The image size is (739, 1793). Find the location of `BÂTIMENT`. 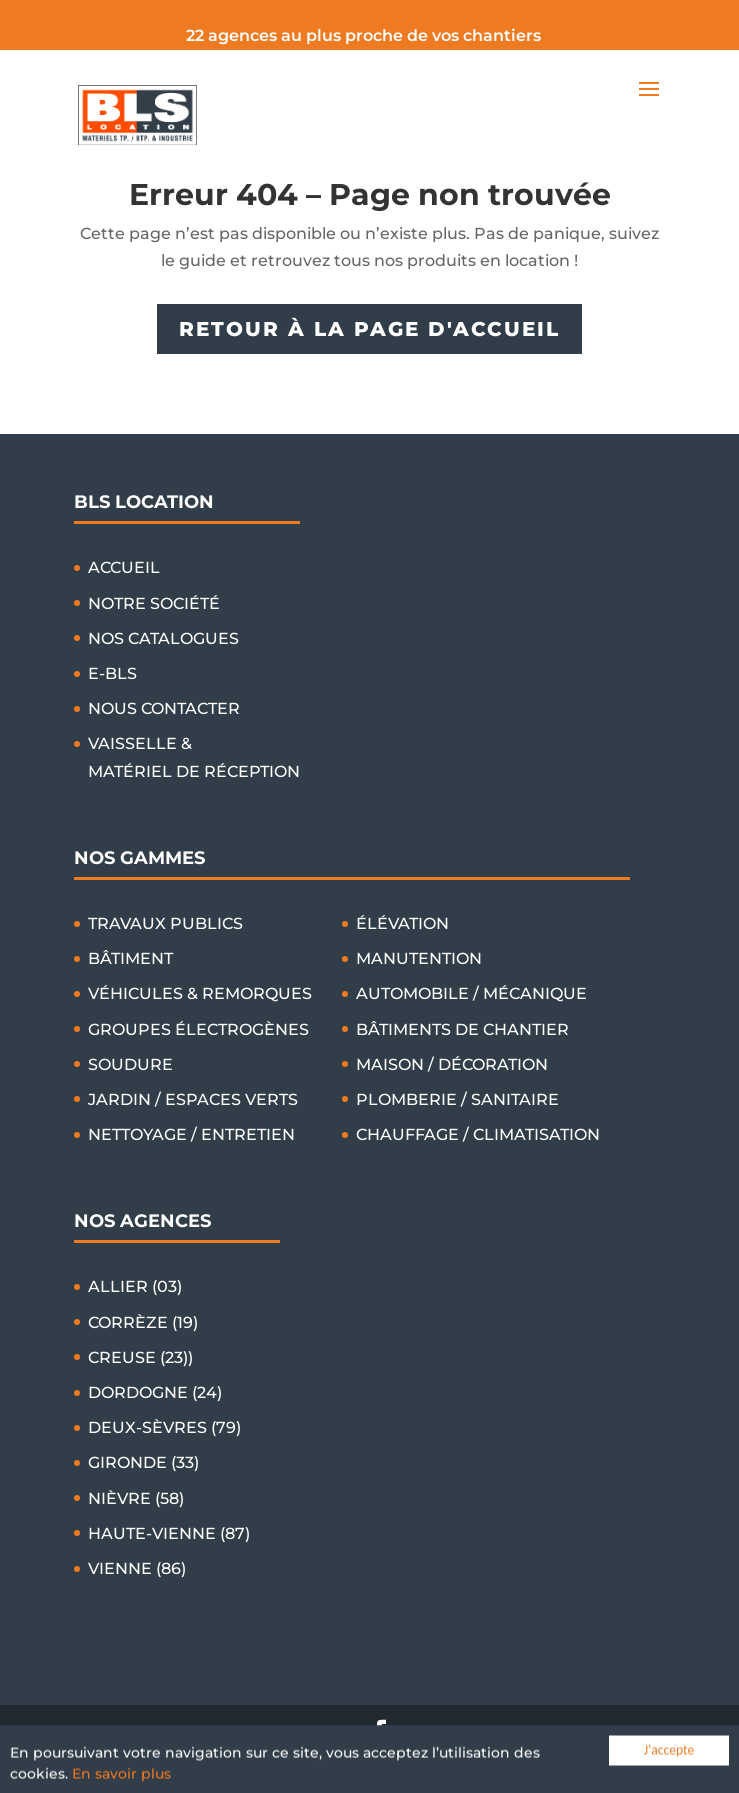

BÂTIMENT is located at coordinates (130, 958).